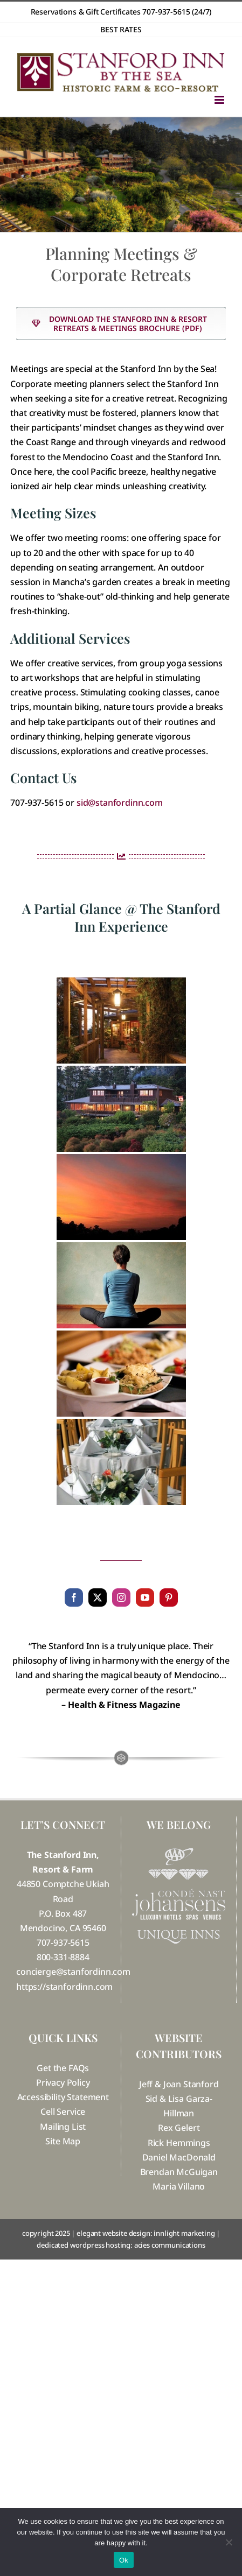  What do you see at coordinates (121, 2245) in the screenshot?
I see `dedicated wordpress hosting: acies communications` at bounding box center [121, 2245].